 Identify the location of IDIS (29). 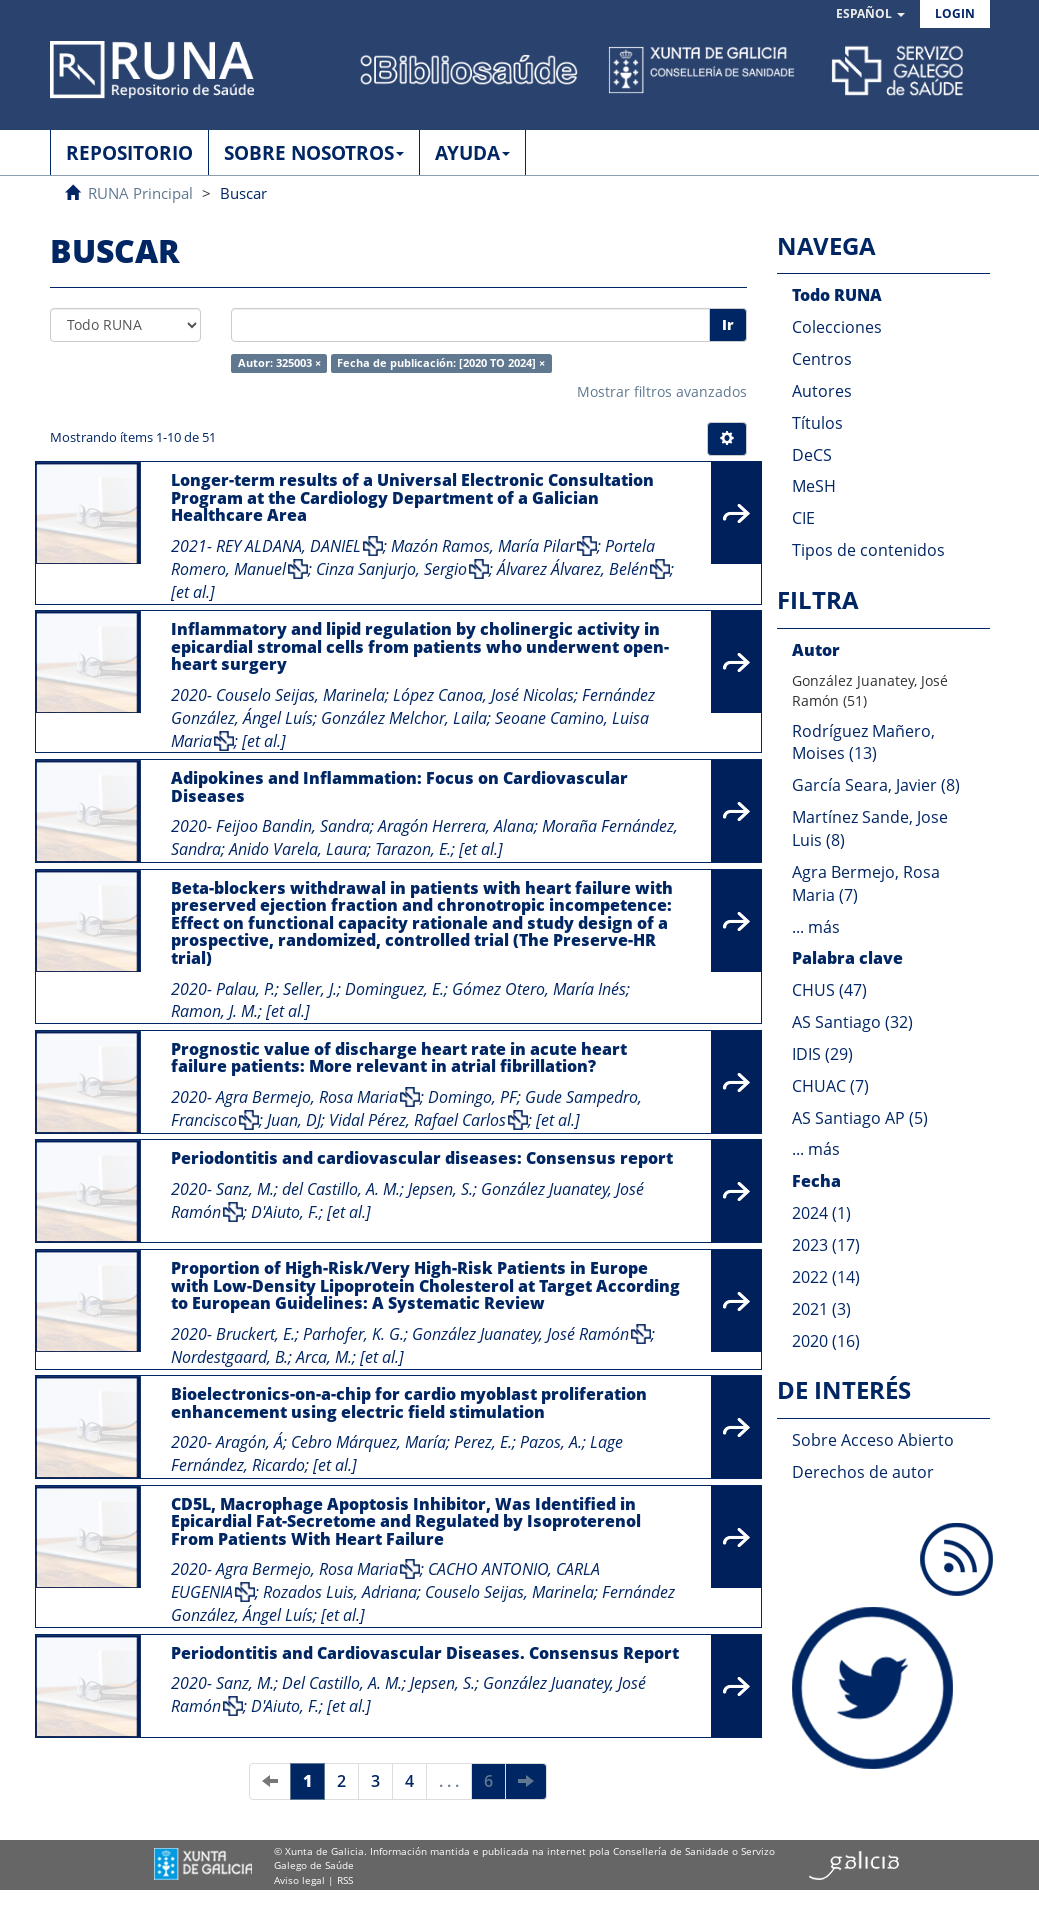
(822, 1054).